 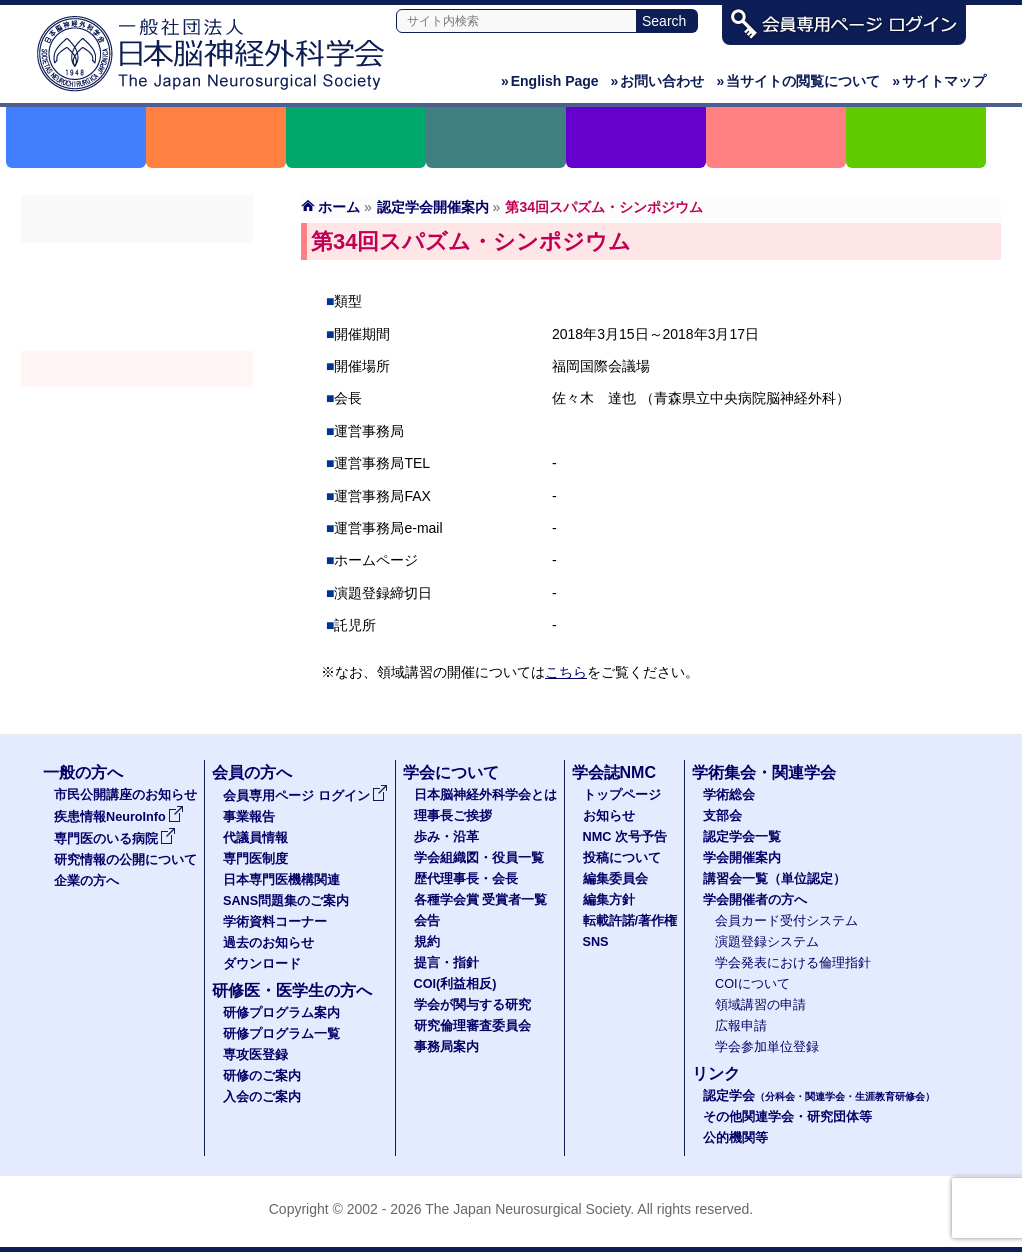 I want to click on 研修のご案内, so click(x=262, y=1076).